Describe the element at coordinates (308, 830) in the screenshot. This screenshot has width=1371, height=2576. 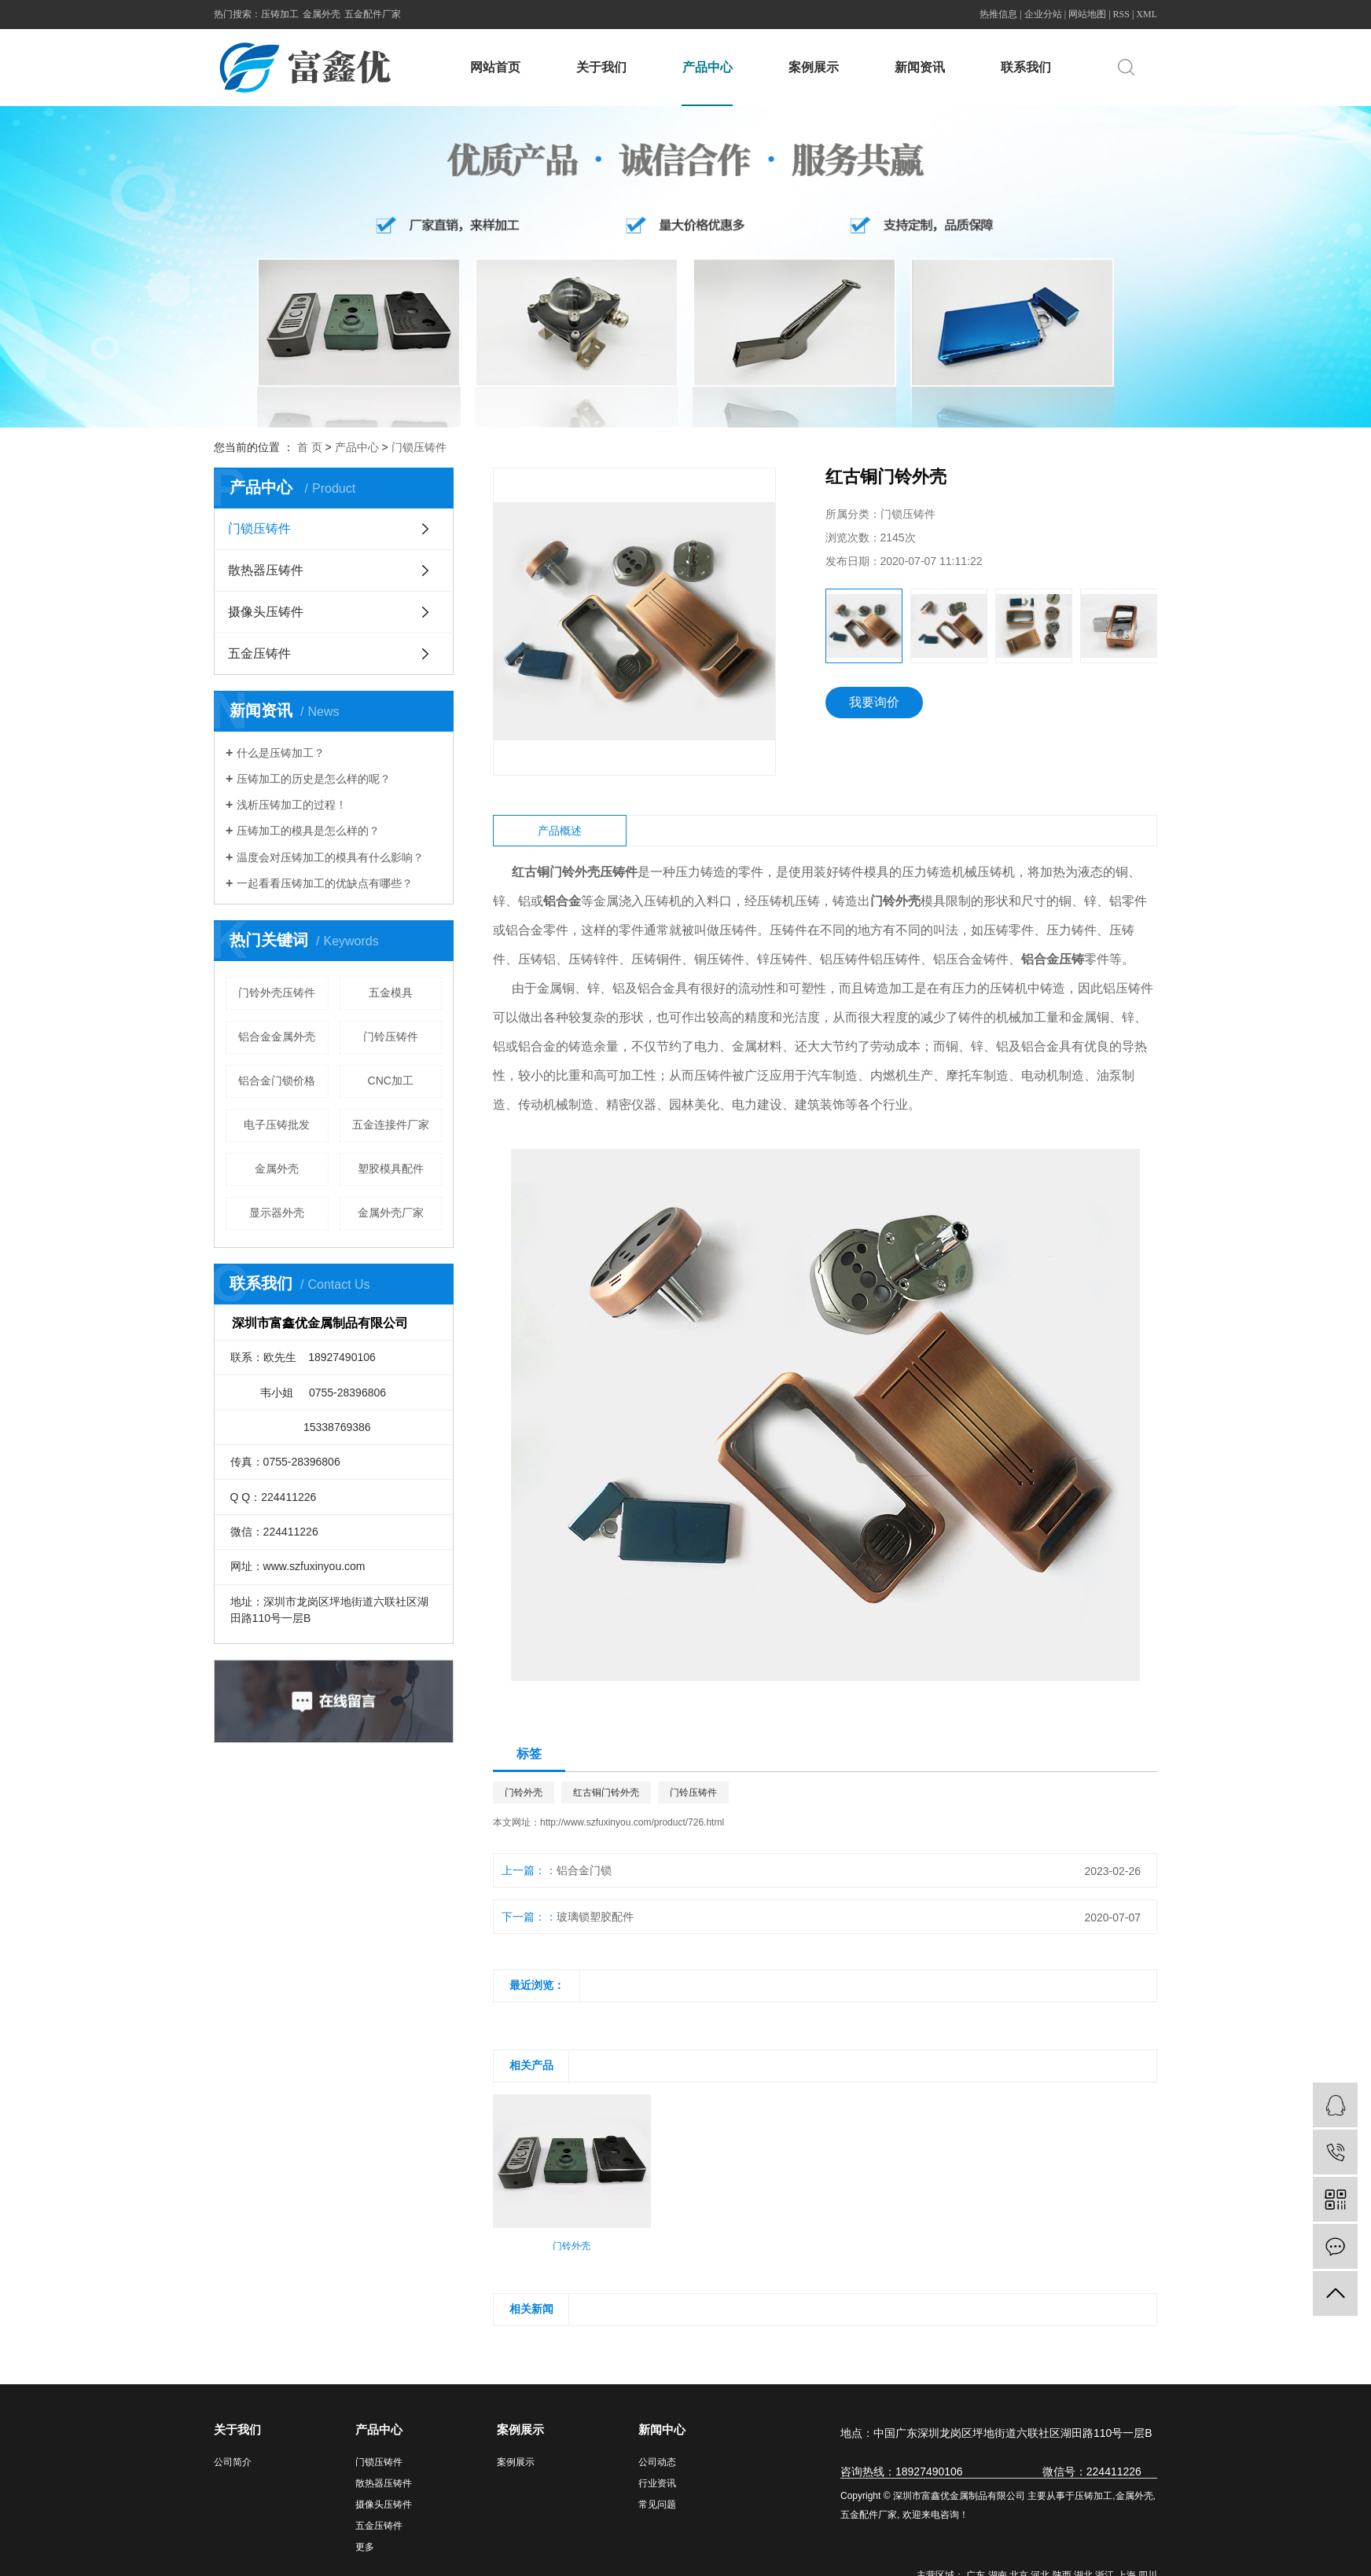
I see `压铸加工的模具是怎么样的？` at that location.